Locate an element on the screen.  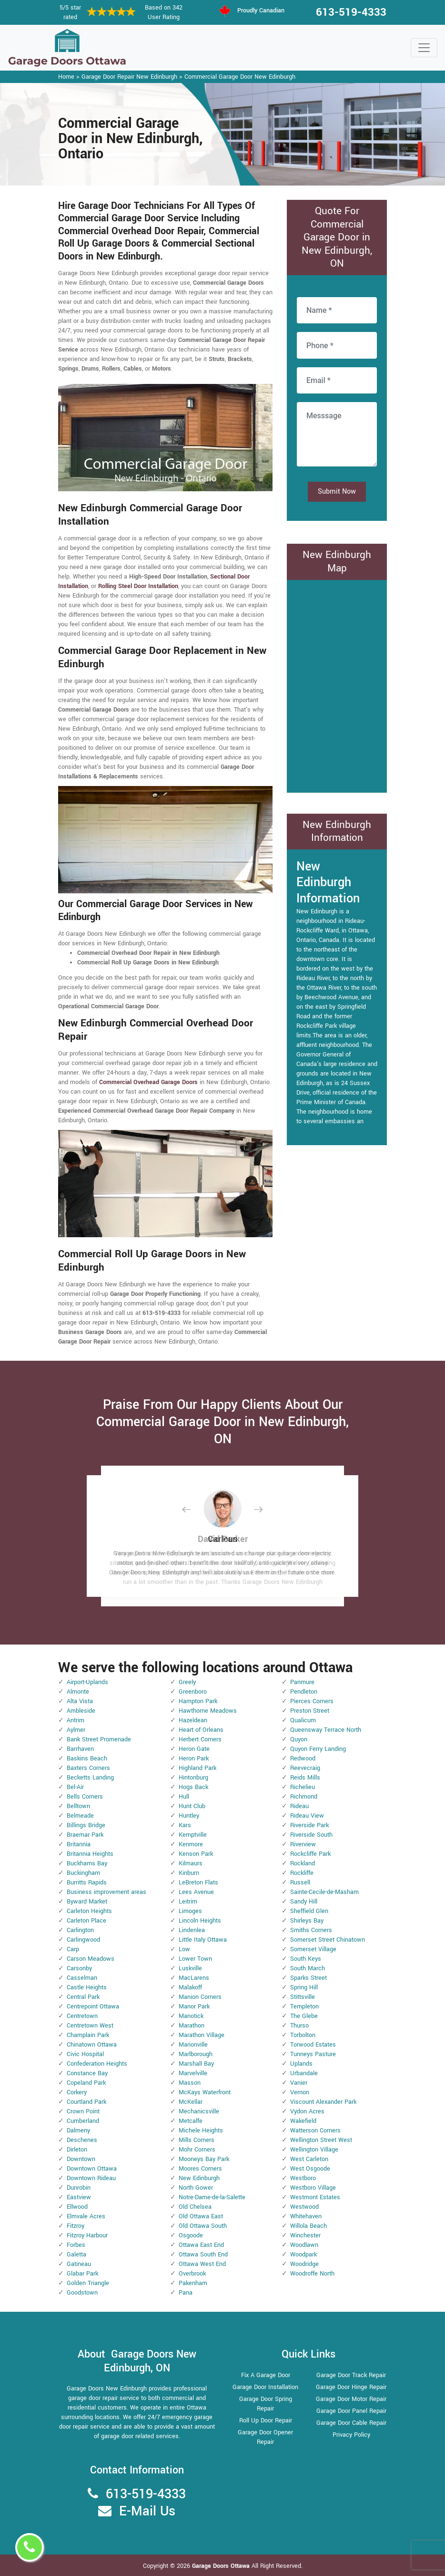
Barrhaven is located at coordinates (80, 1749).